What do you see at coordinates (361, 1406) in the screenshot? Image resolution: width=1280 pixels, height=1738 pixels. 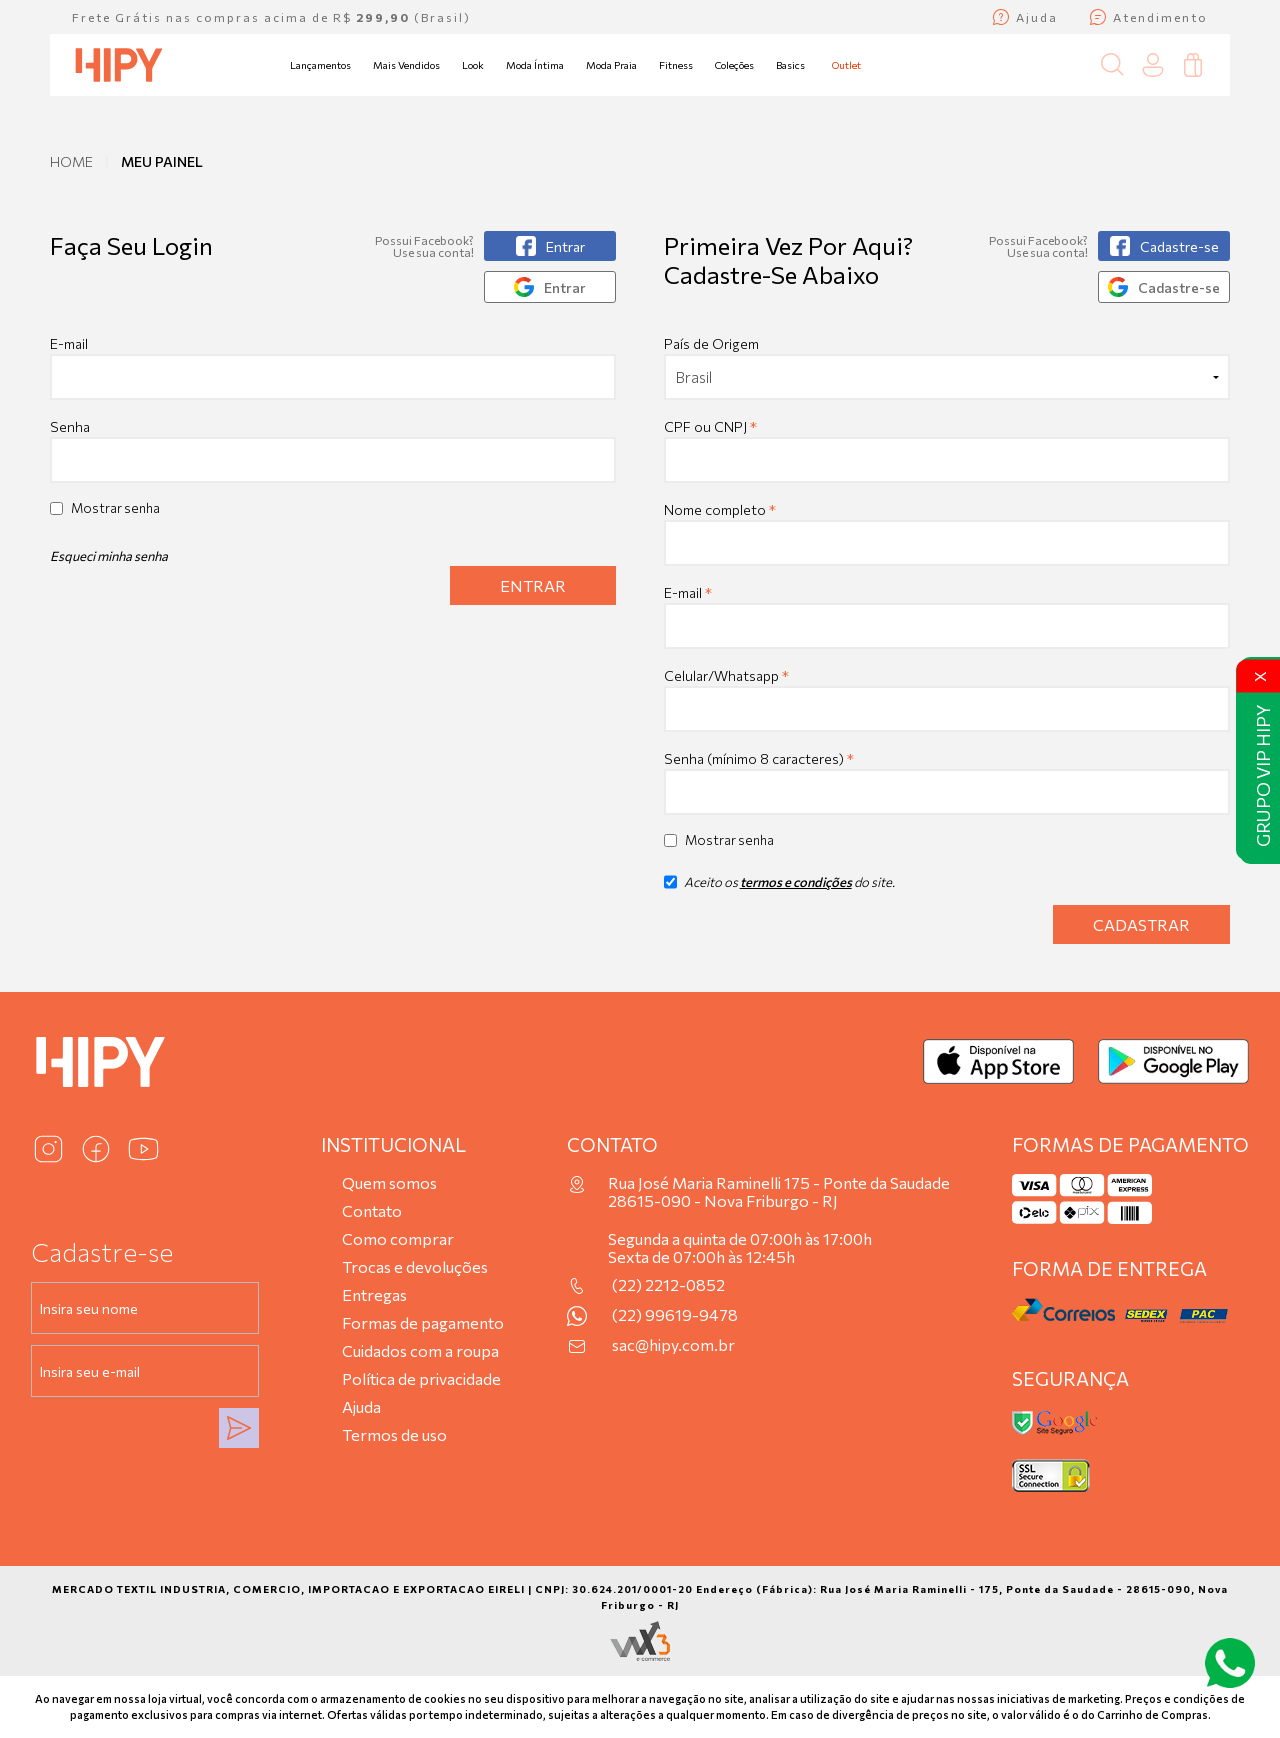 I see `Ajuda` at bounding box center [361, 1406].